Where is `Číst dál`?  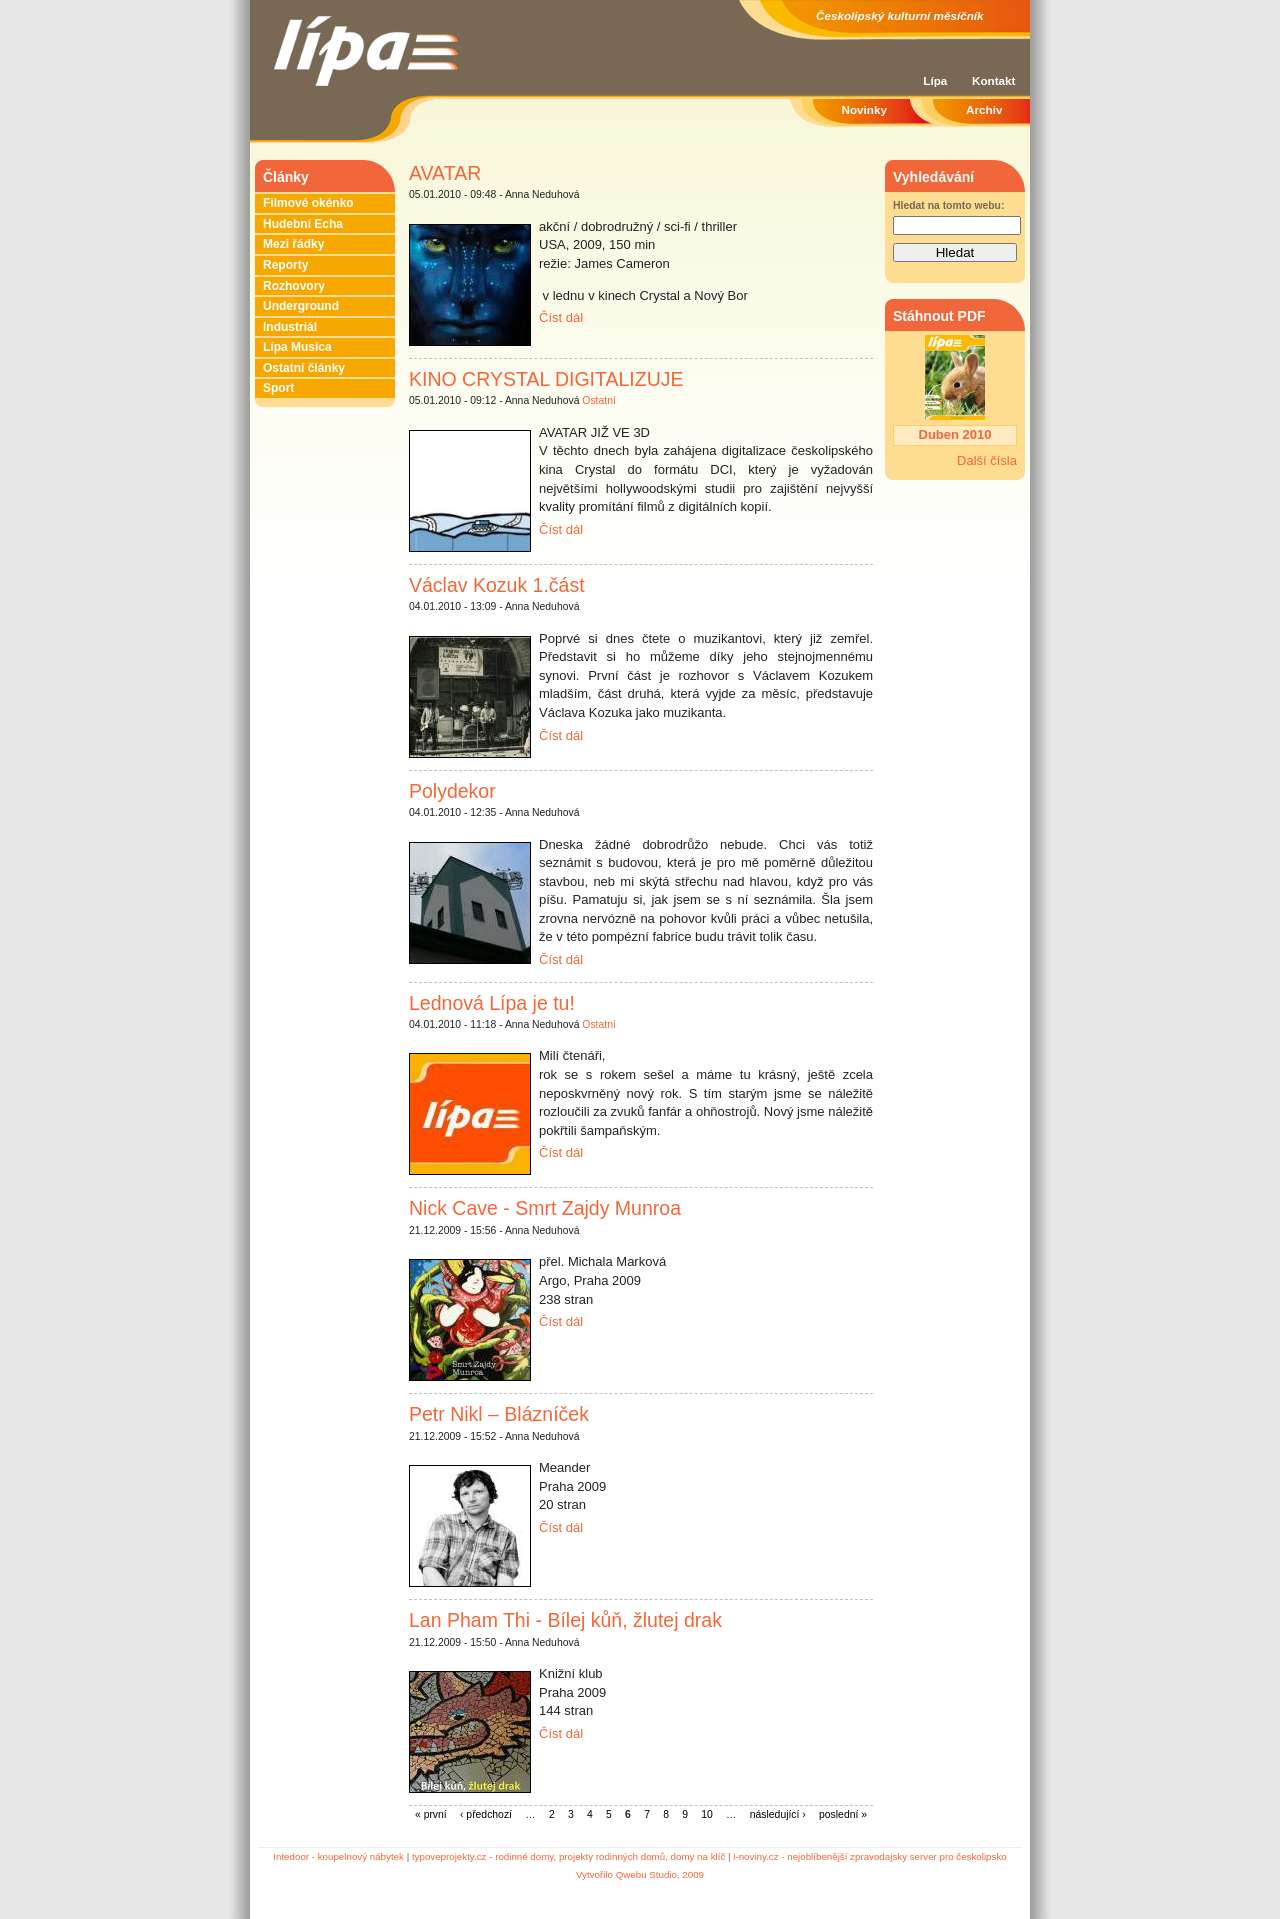 Číst dál is located at coordinates (561, 317).